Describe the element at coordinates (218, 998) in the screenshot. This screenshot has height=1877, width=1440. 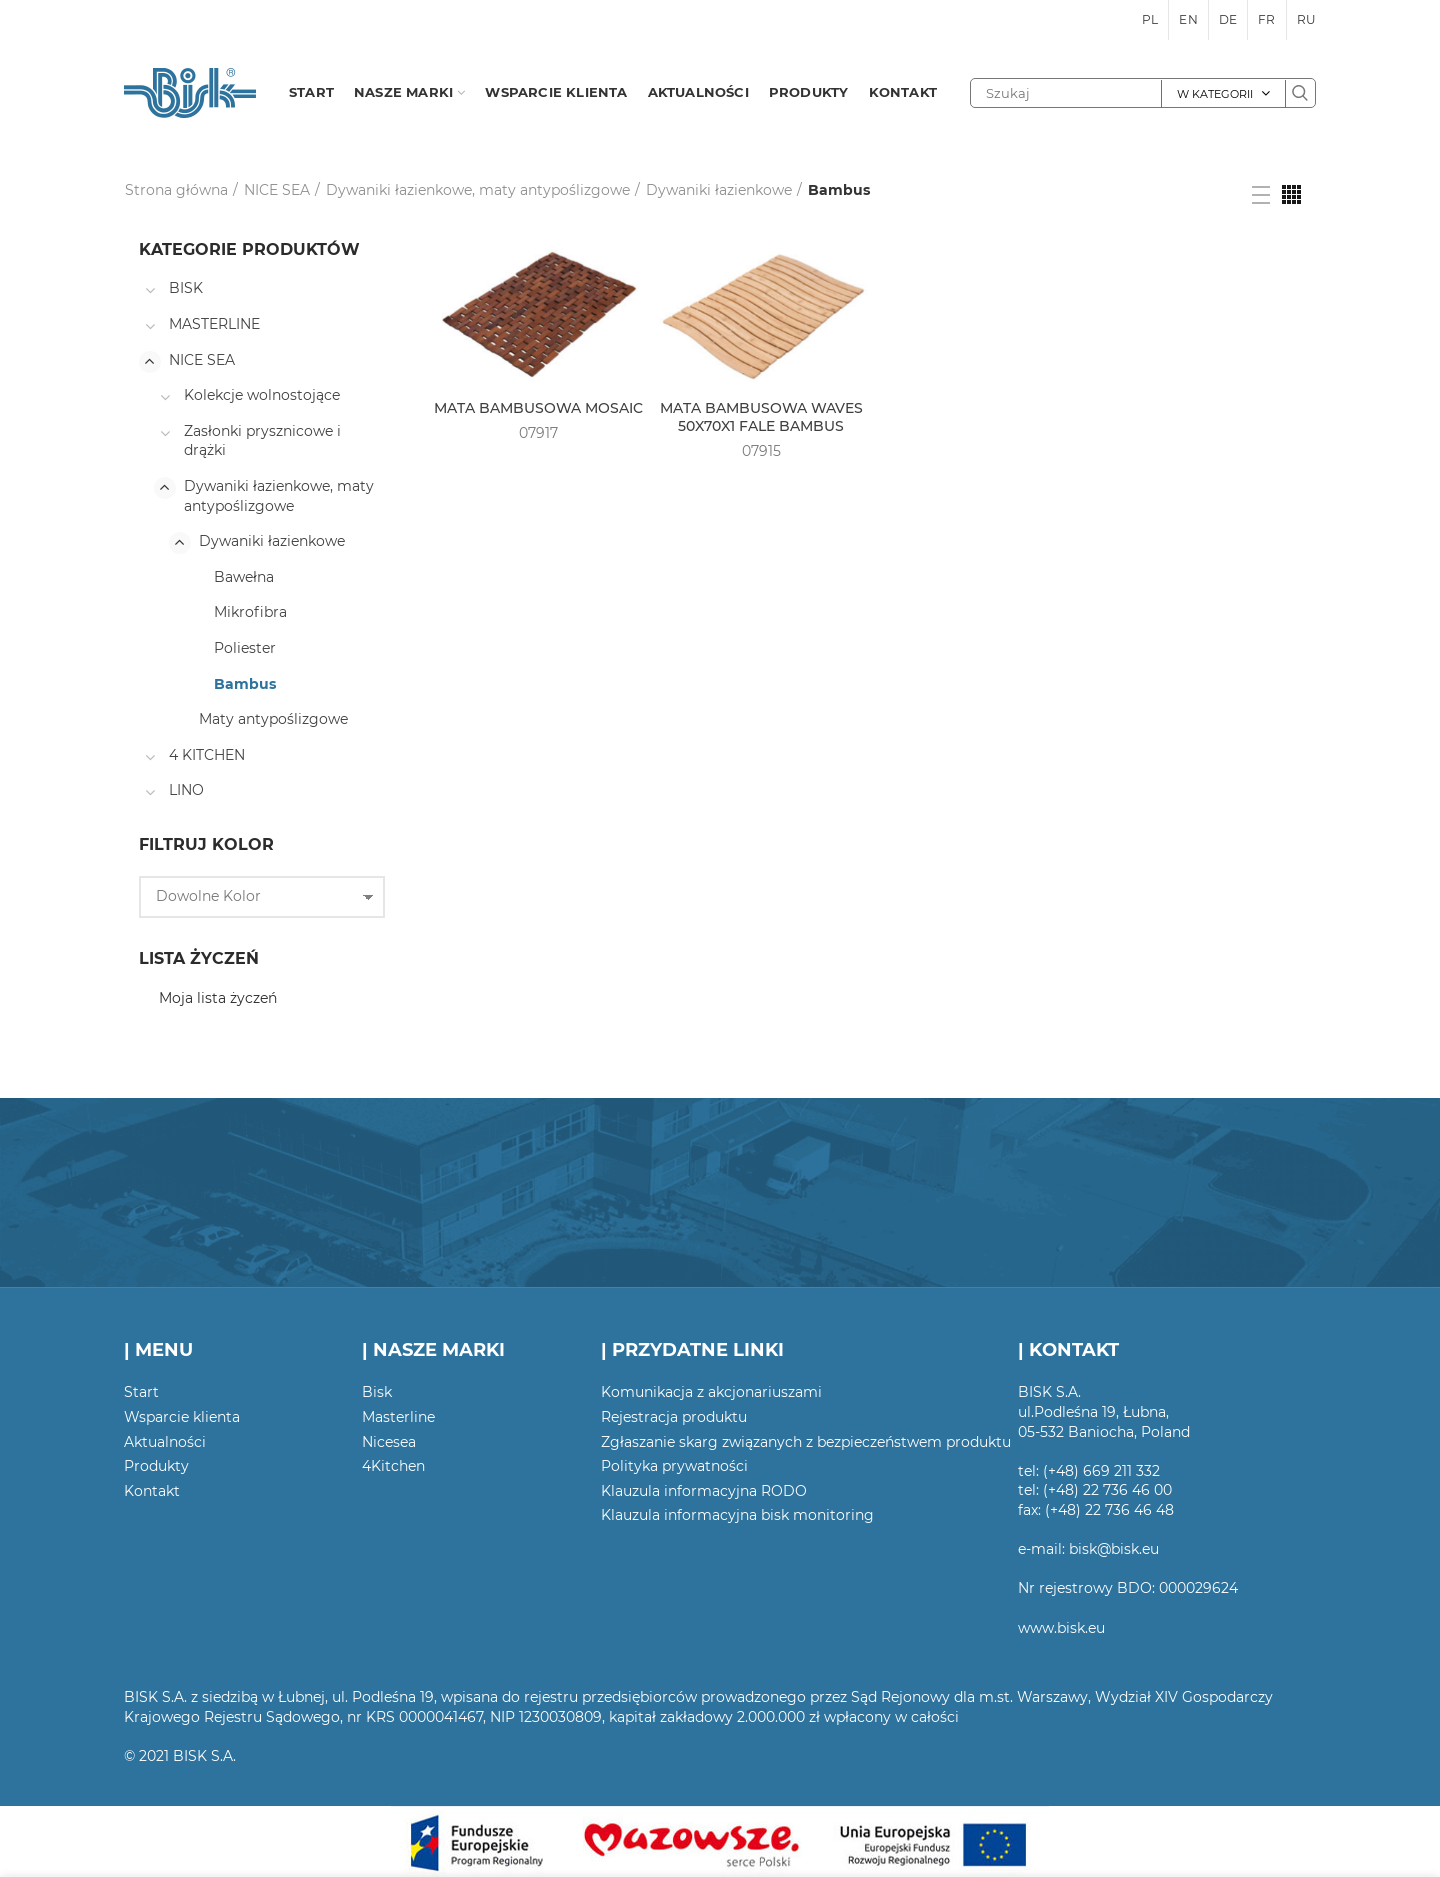
I see `Moja lista życzeń` at that location.